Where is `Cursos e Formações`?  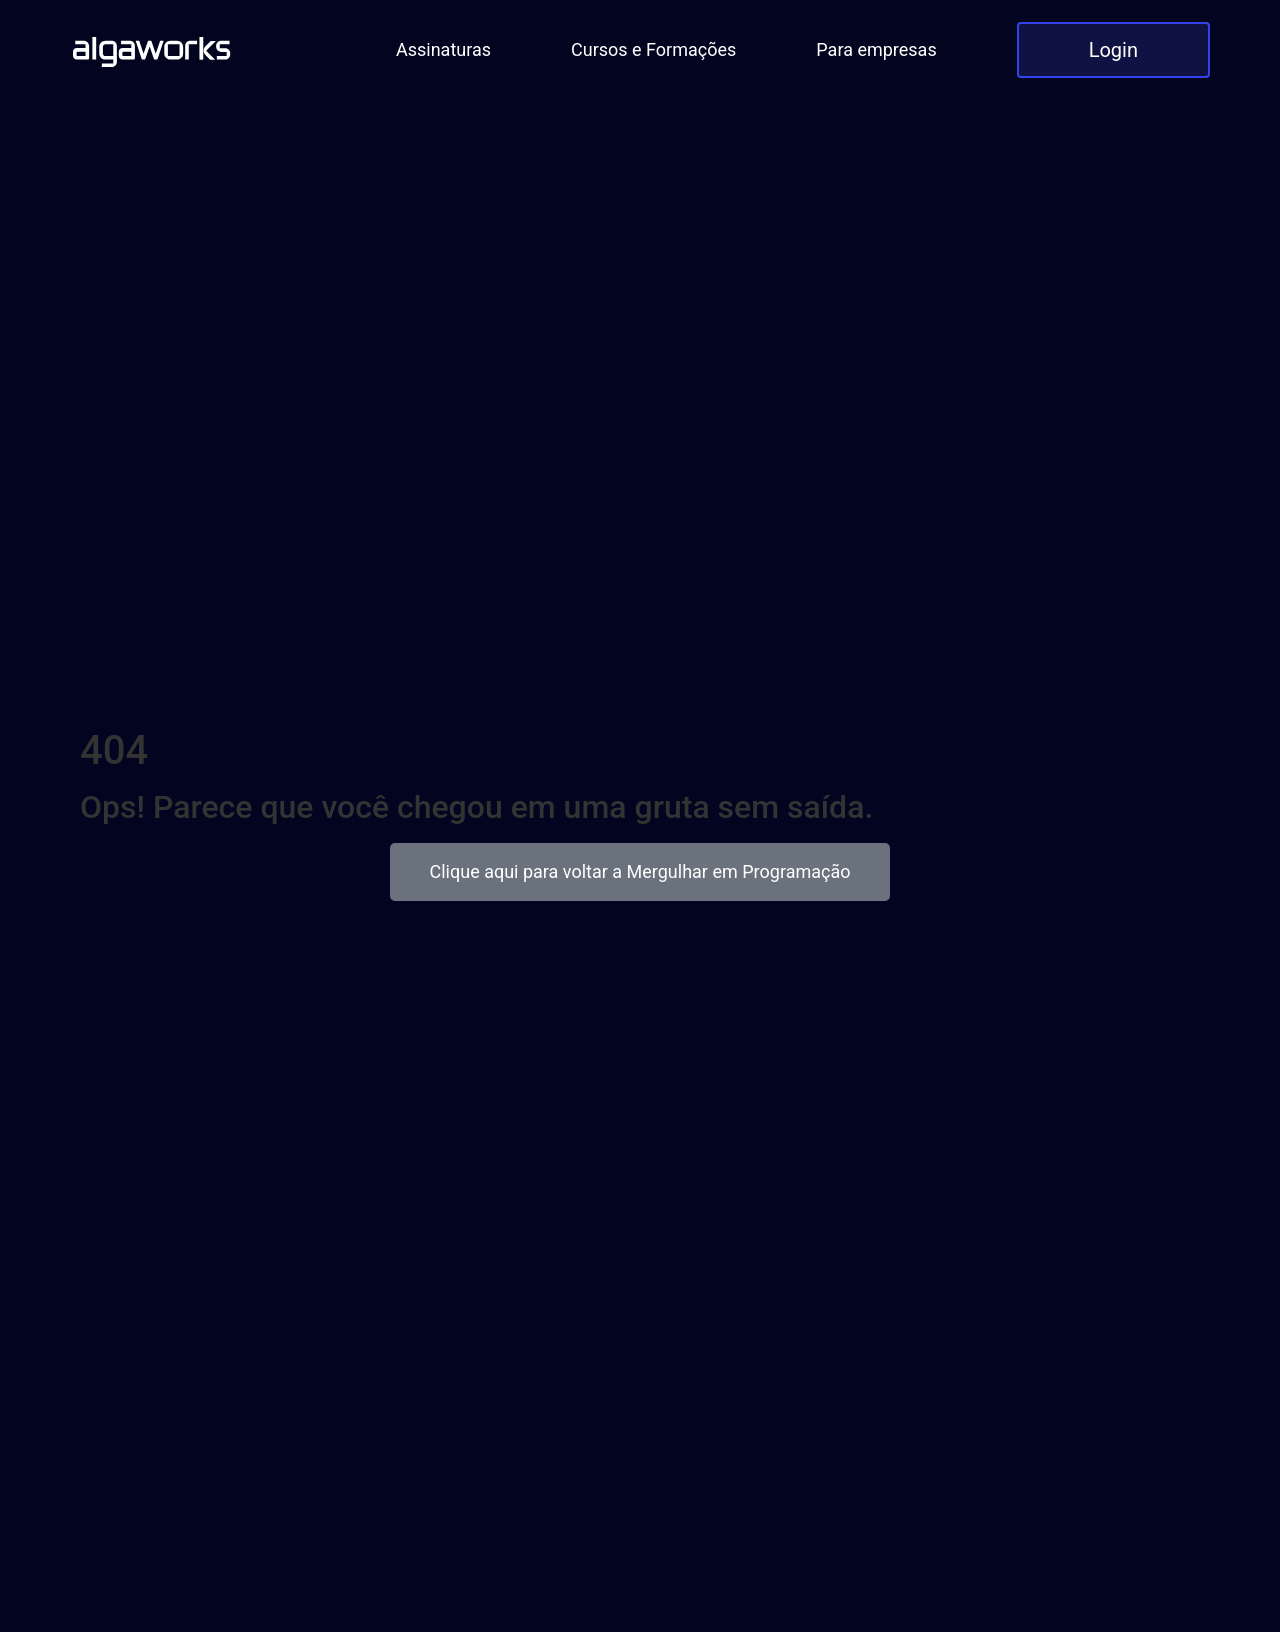
Cursos e Formações is located at coordinates (653, 49).